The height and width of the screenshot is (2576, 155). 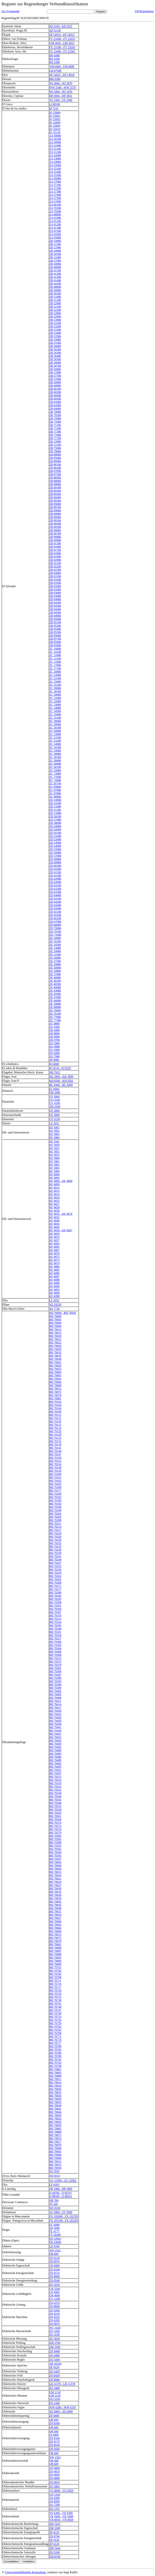 What do you see at coordinates (54, 1184) in the screenshot?
I see `KF 4009` at bounding box center [54, 1184].